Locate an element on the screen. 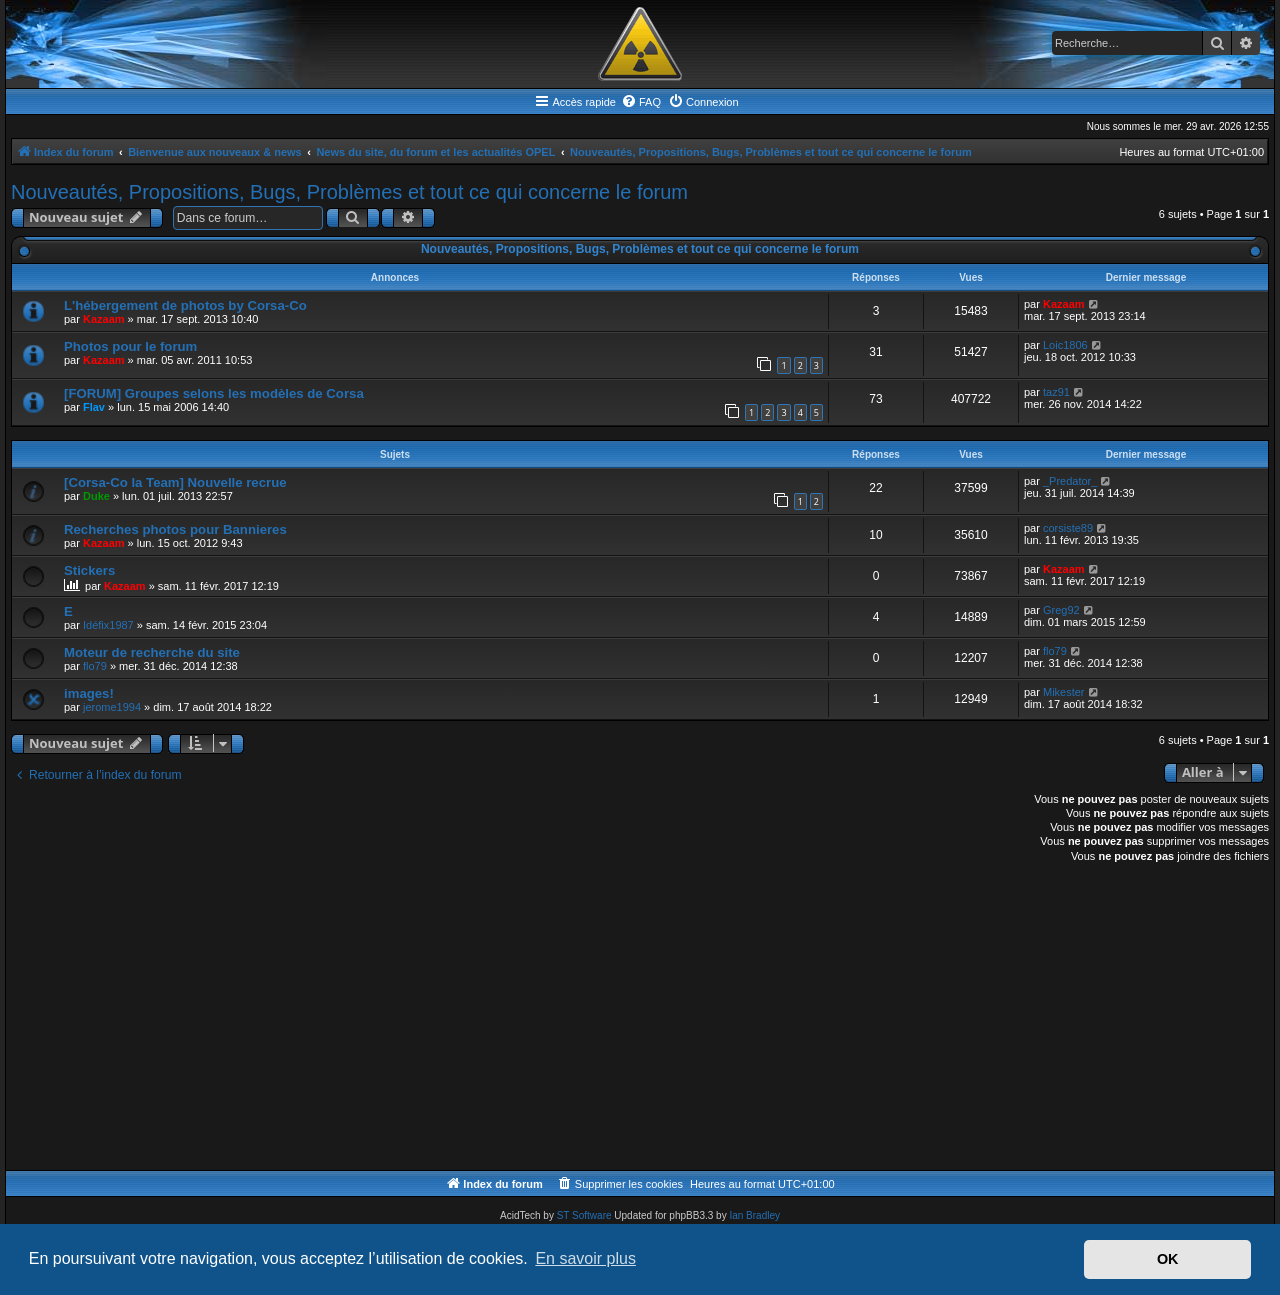  [Advertisement] is located at coordinates (611, 1020).